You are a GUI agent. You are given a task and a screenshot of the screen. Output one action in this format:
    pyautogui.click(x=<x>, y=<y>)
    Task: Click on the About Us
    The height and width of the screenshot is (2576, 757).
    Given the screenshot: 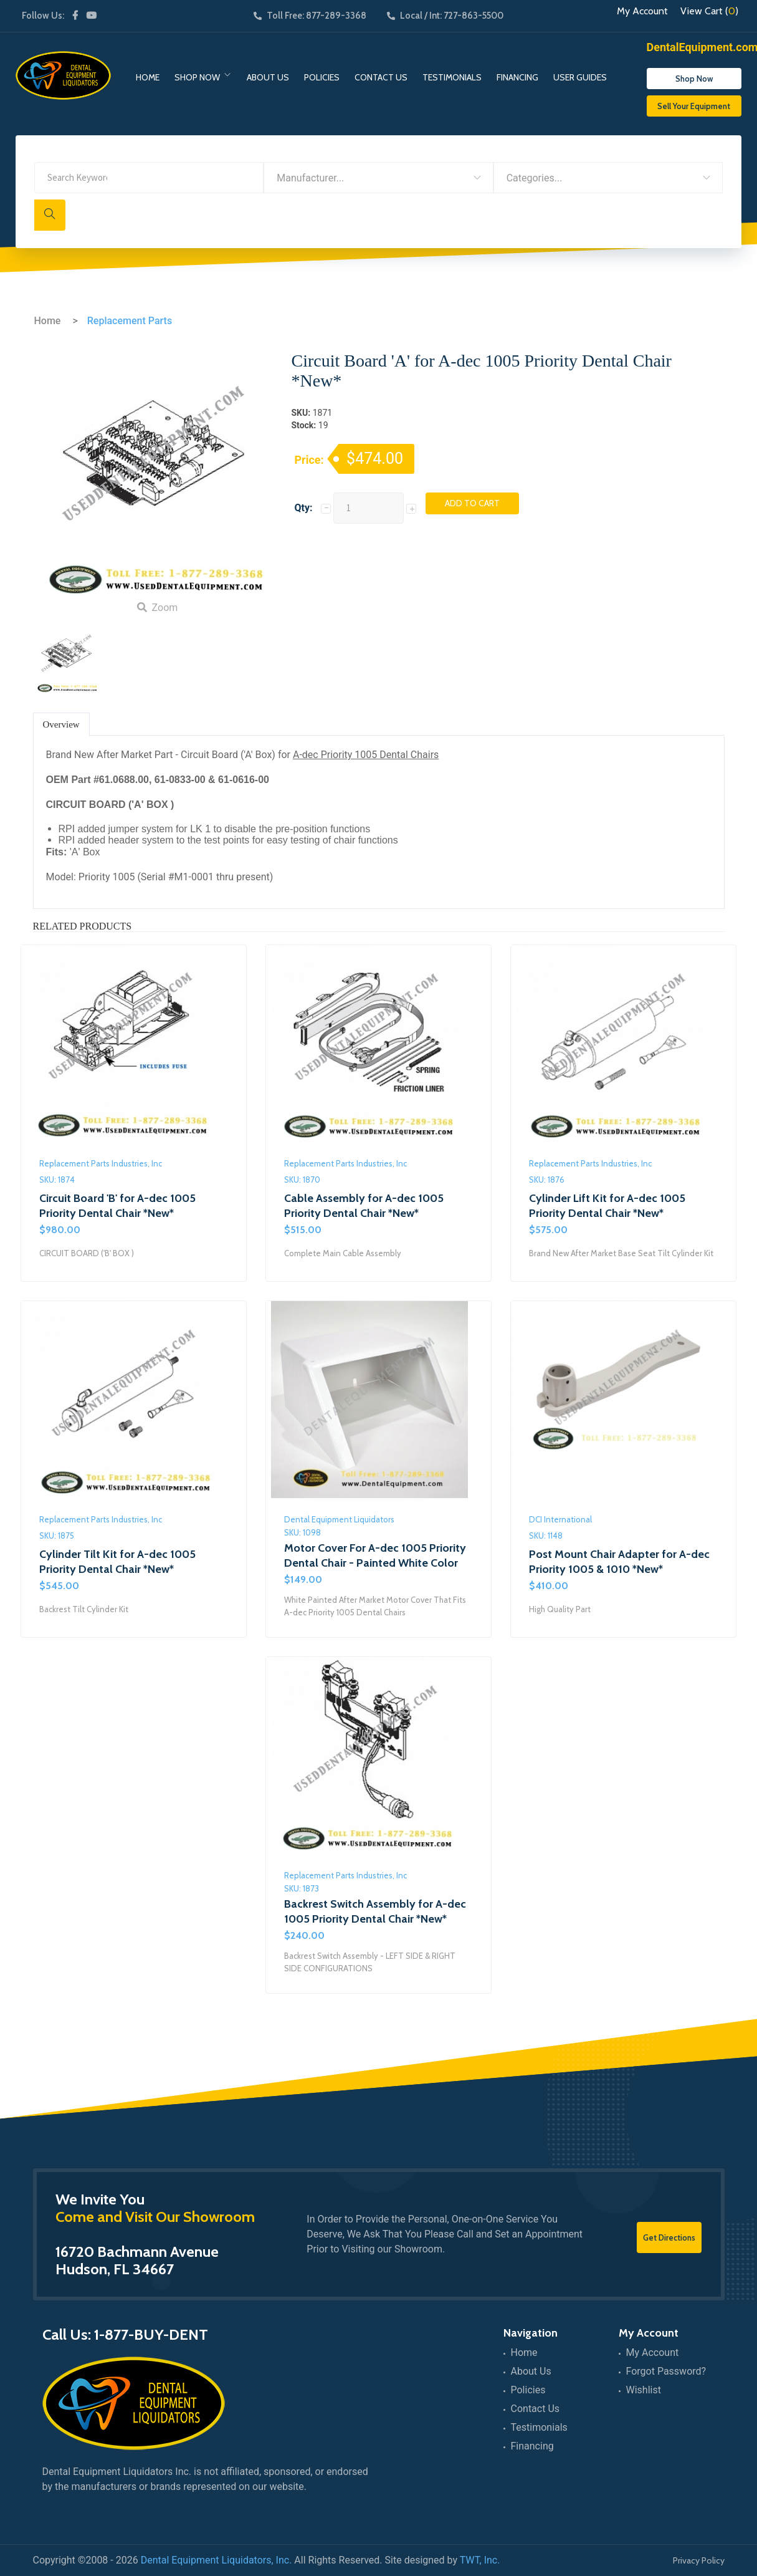 What is the action you would take?
    pyautogui.click(x=268, y=77)
    